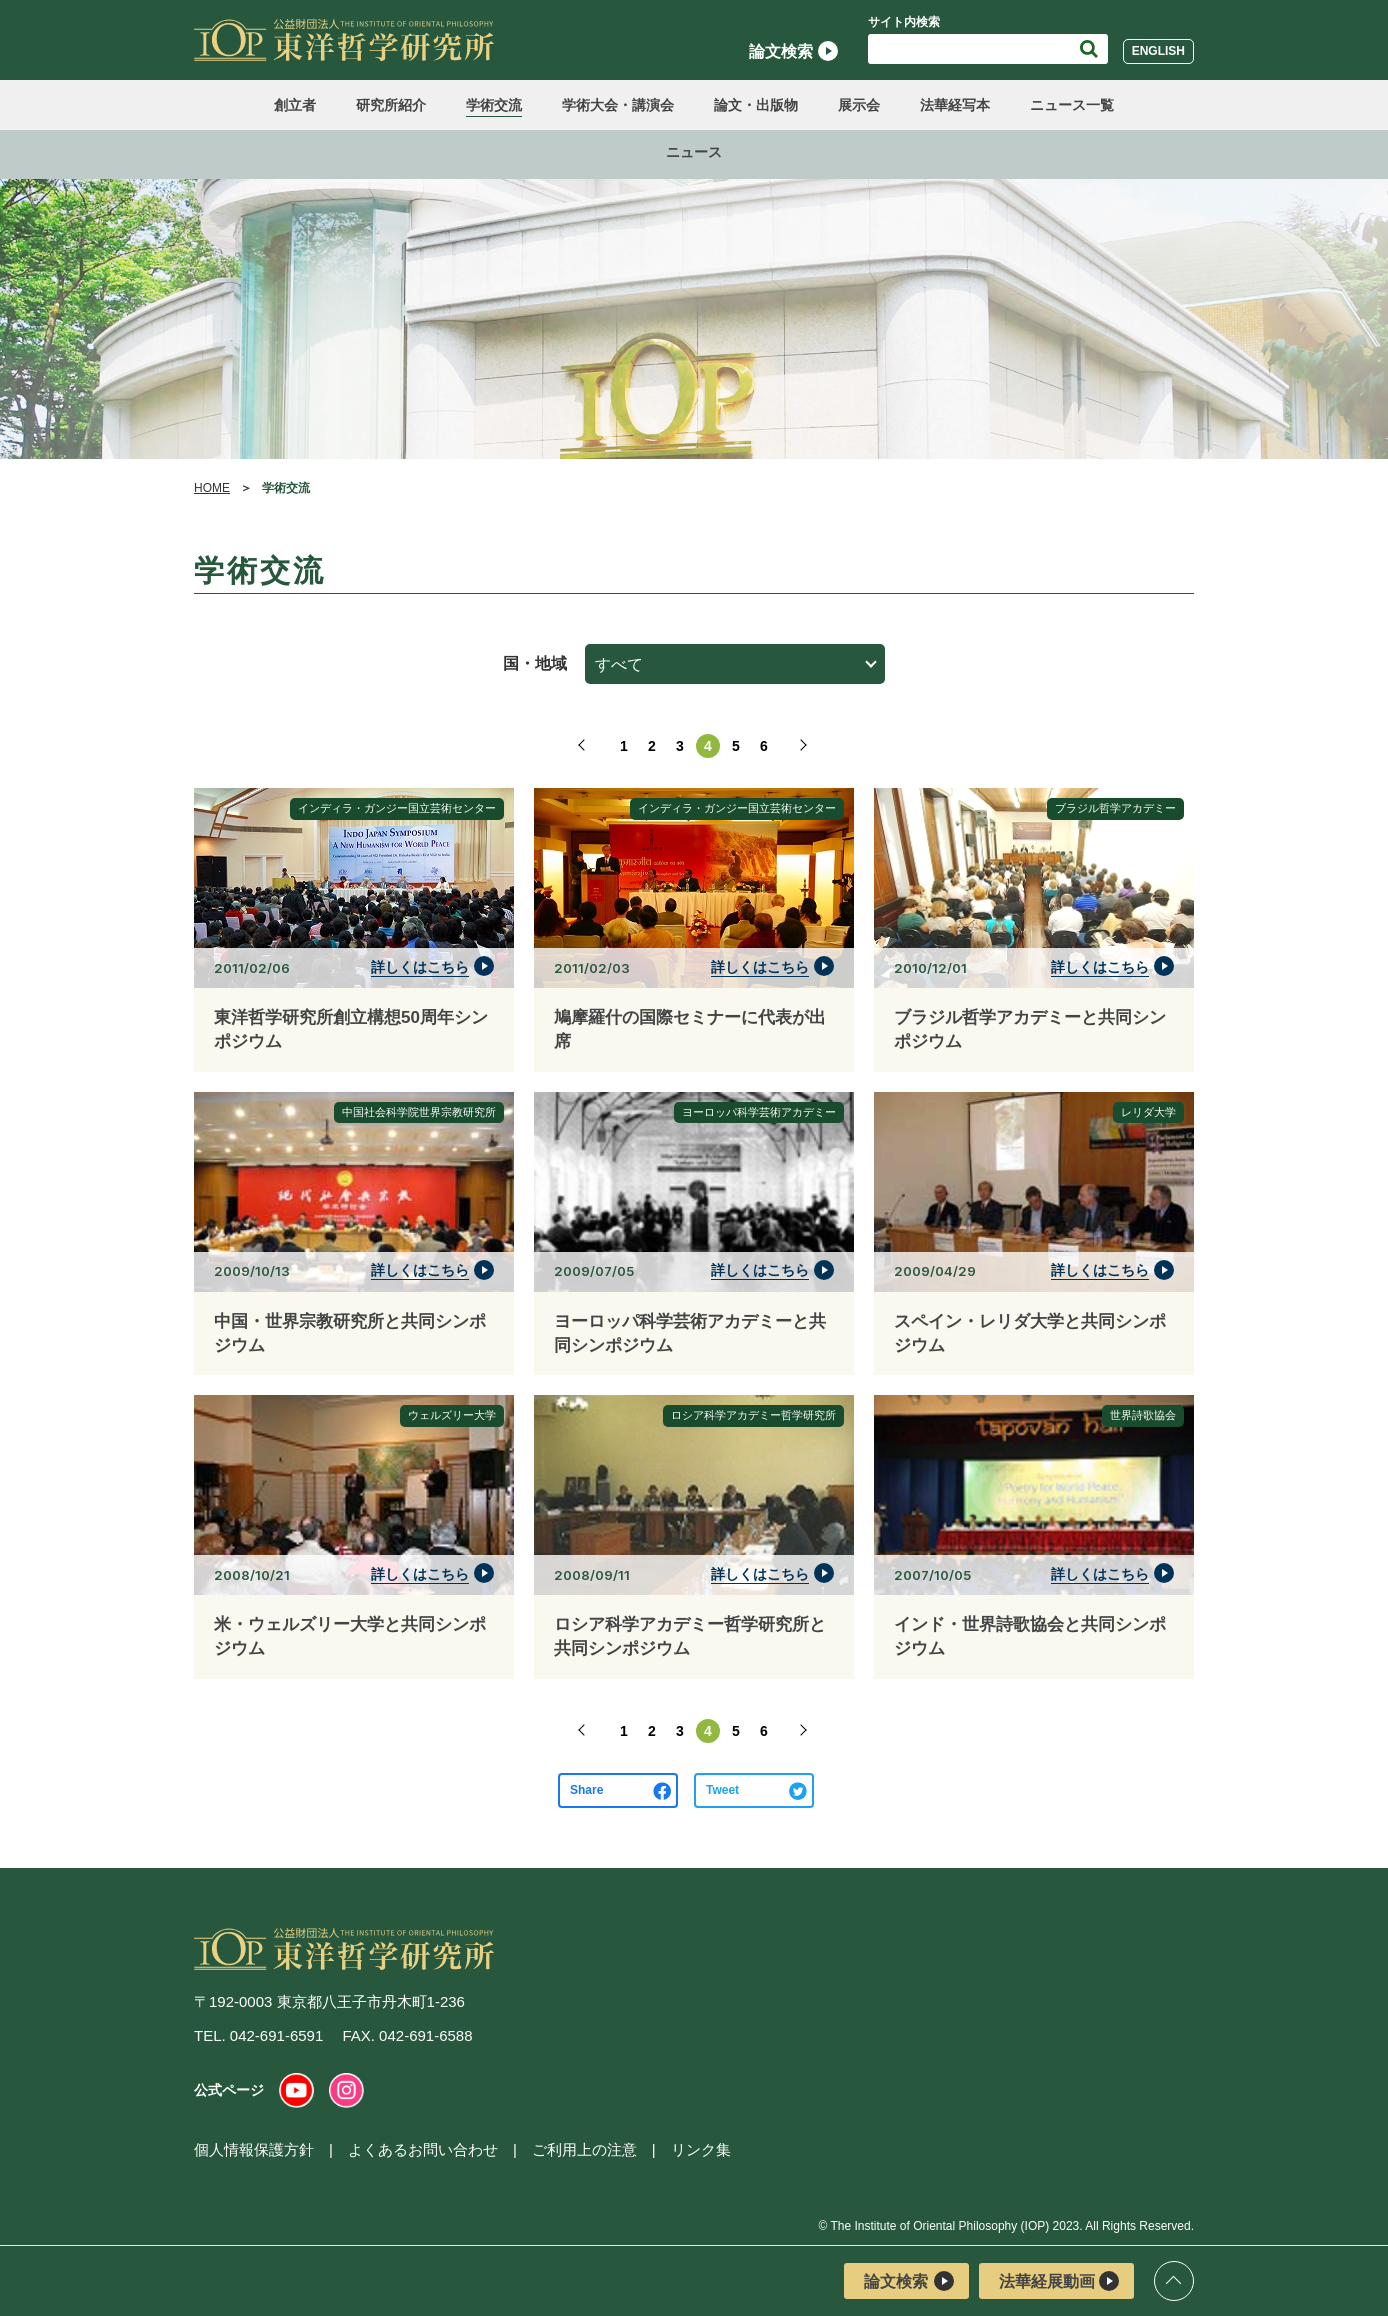  I want to click on ご利用上の注意, so click(584, 2149).